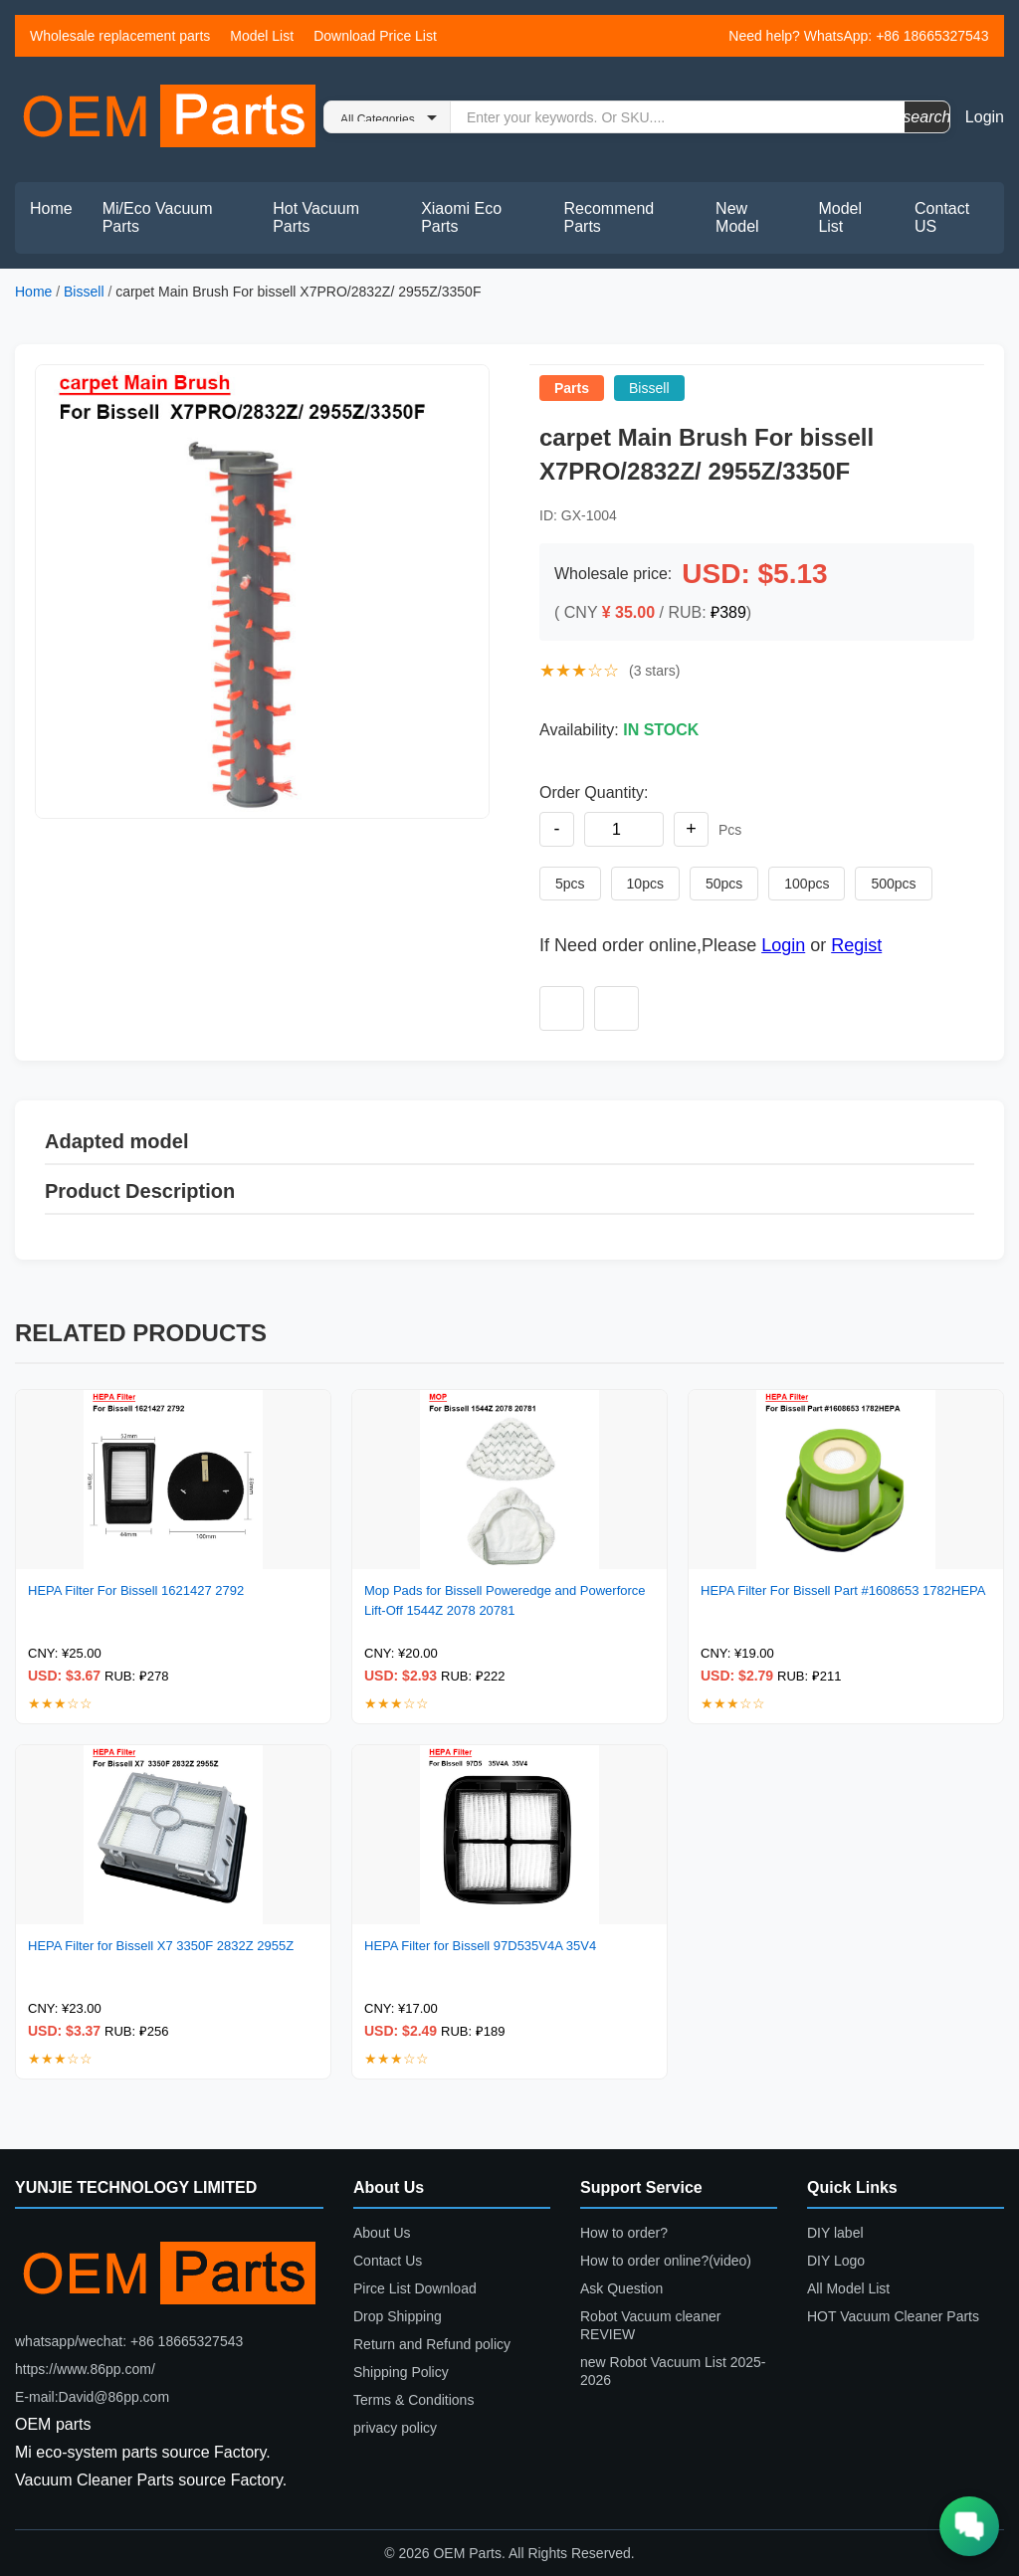 This screenshot has height=2576, width=1019. Describe the element at coordinates (609, 217) in the screenshot. I see `Recommend Parts` at that location.